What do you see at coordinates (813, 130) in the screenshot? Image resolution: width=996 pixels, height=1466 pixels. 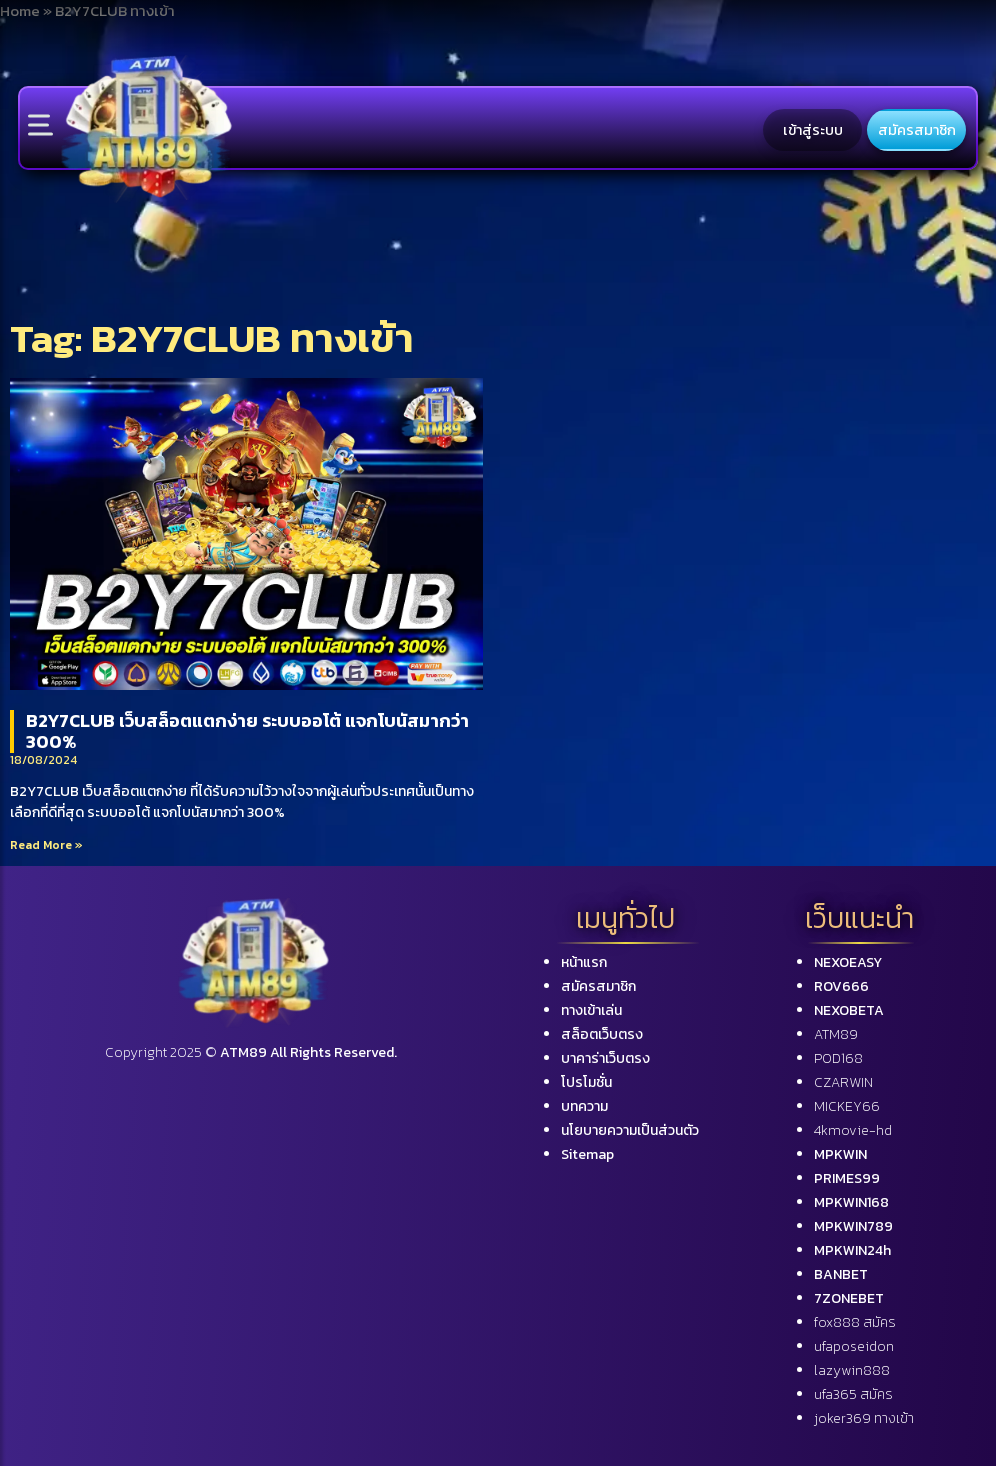 I see `เข้าสู่ระบบ` at bounding box center [813, 130].